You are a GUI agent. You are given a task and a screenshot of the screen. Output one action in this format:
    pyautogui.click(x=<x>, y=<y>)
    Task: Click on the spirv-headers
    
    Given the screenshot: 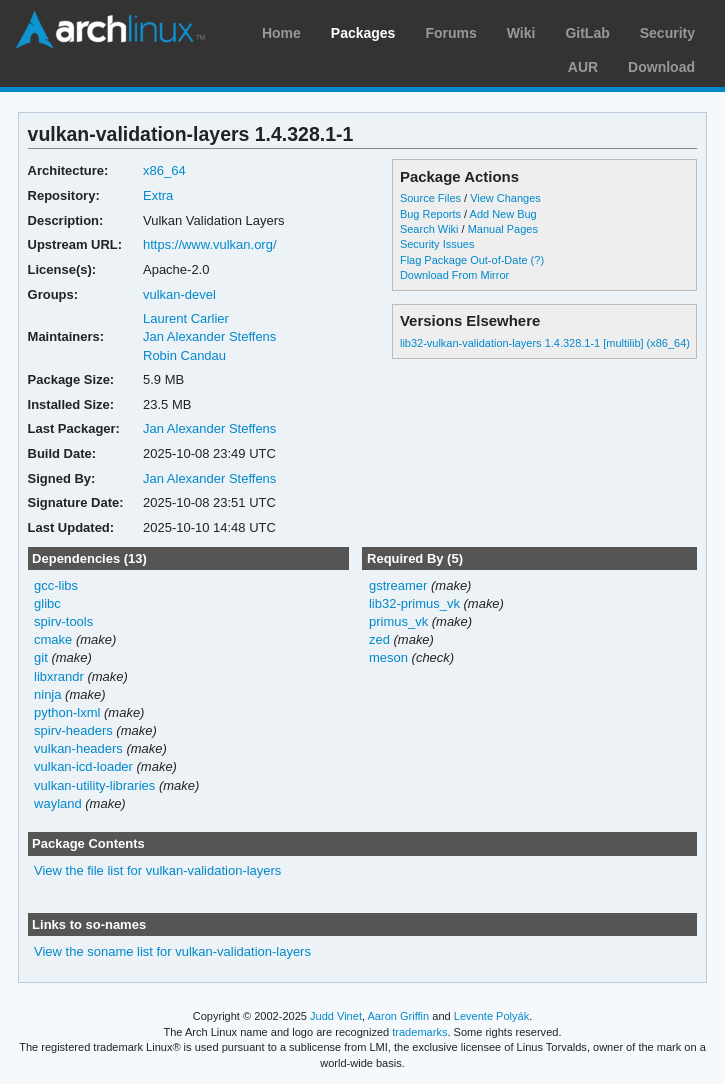 What is the action you would take?
    pyautogui.click(x=73, y=730)
    